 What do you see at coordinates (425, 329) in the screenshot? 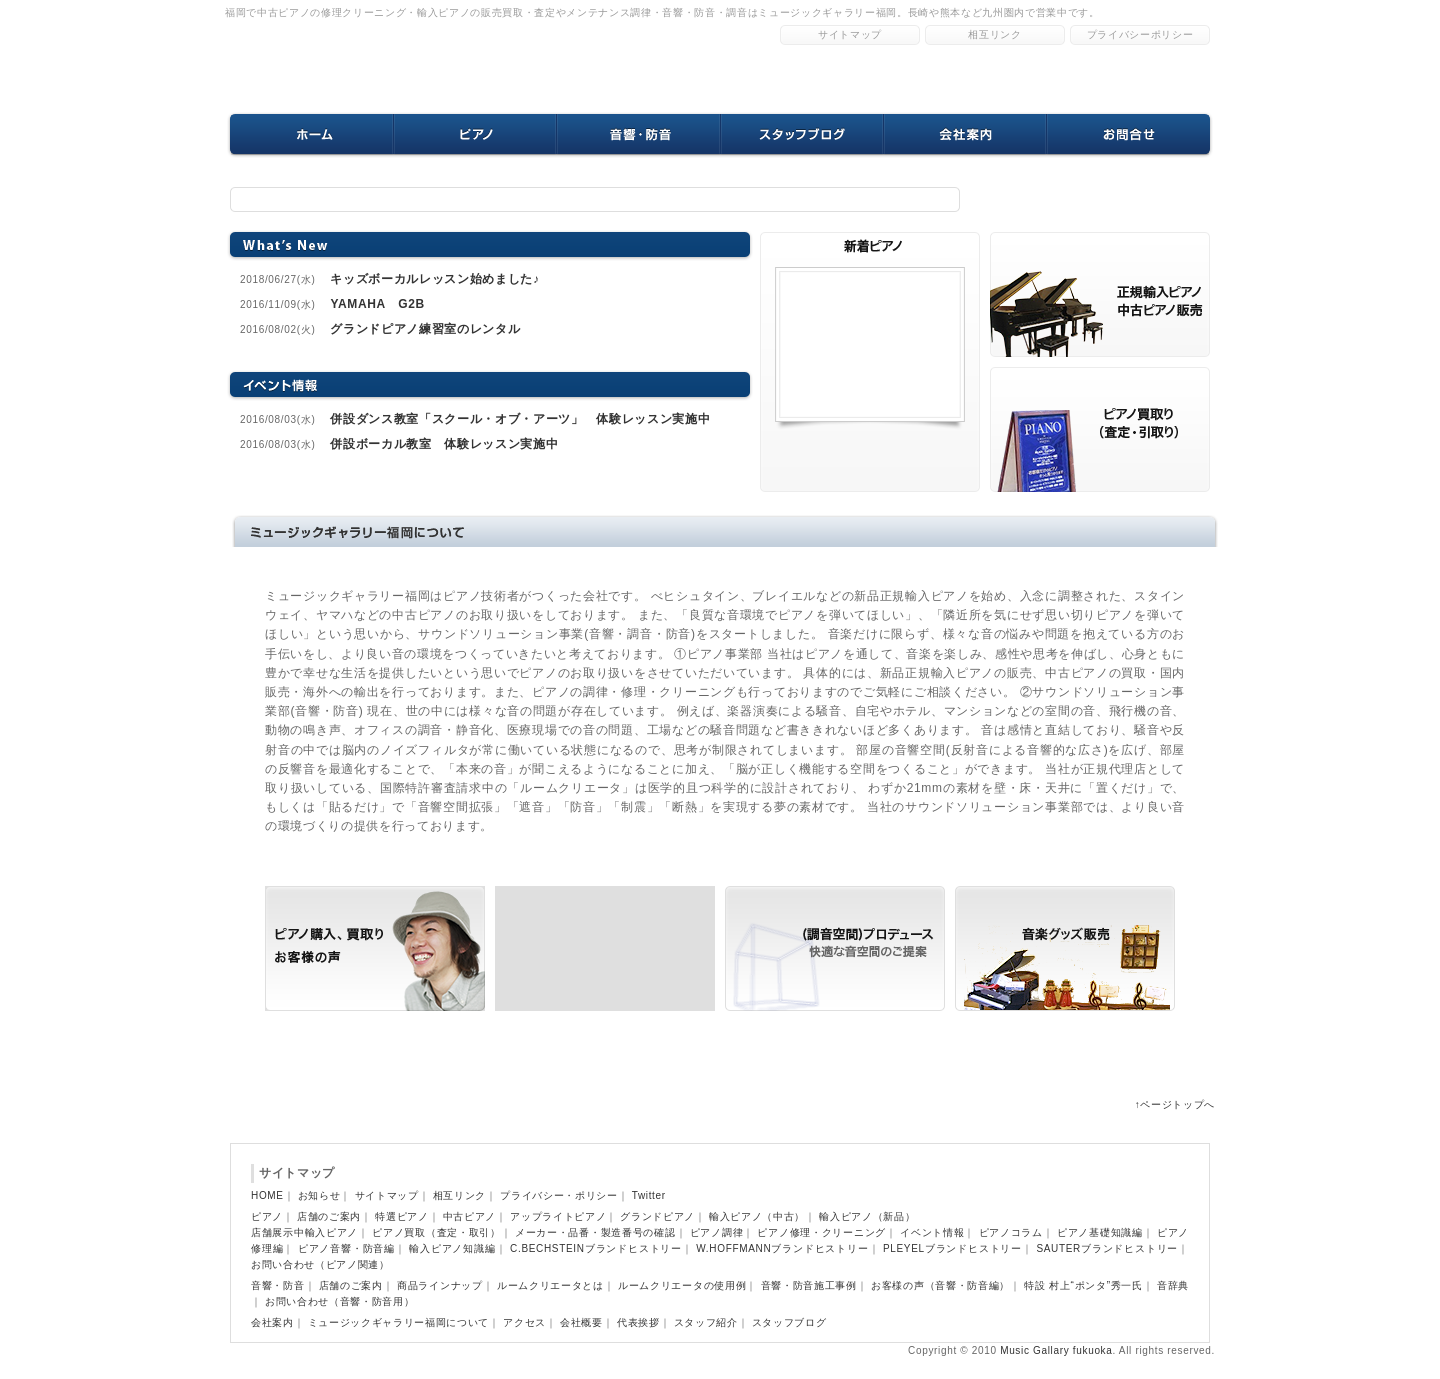
I see `グランドピアノ練習室のレンタル` at bounding box center [425, 329].